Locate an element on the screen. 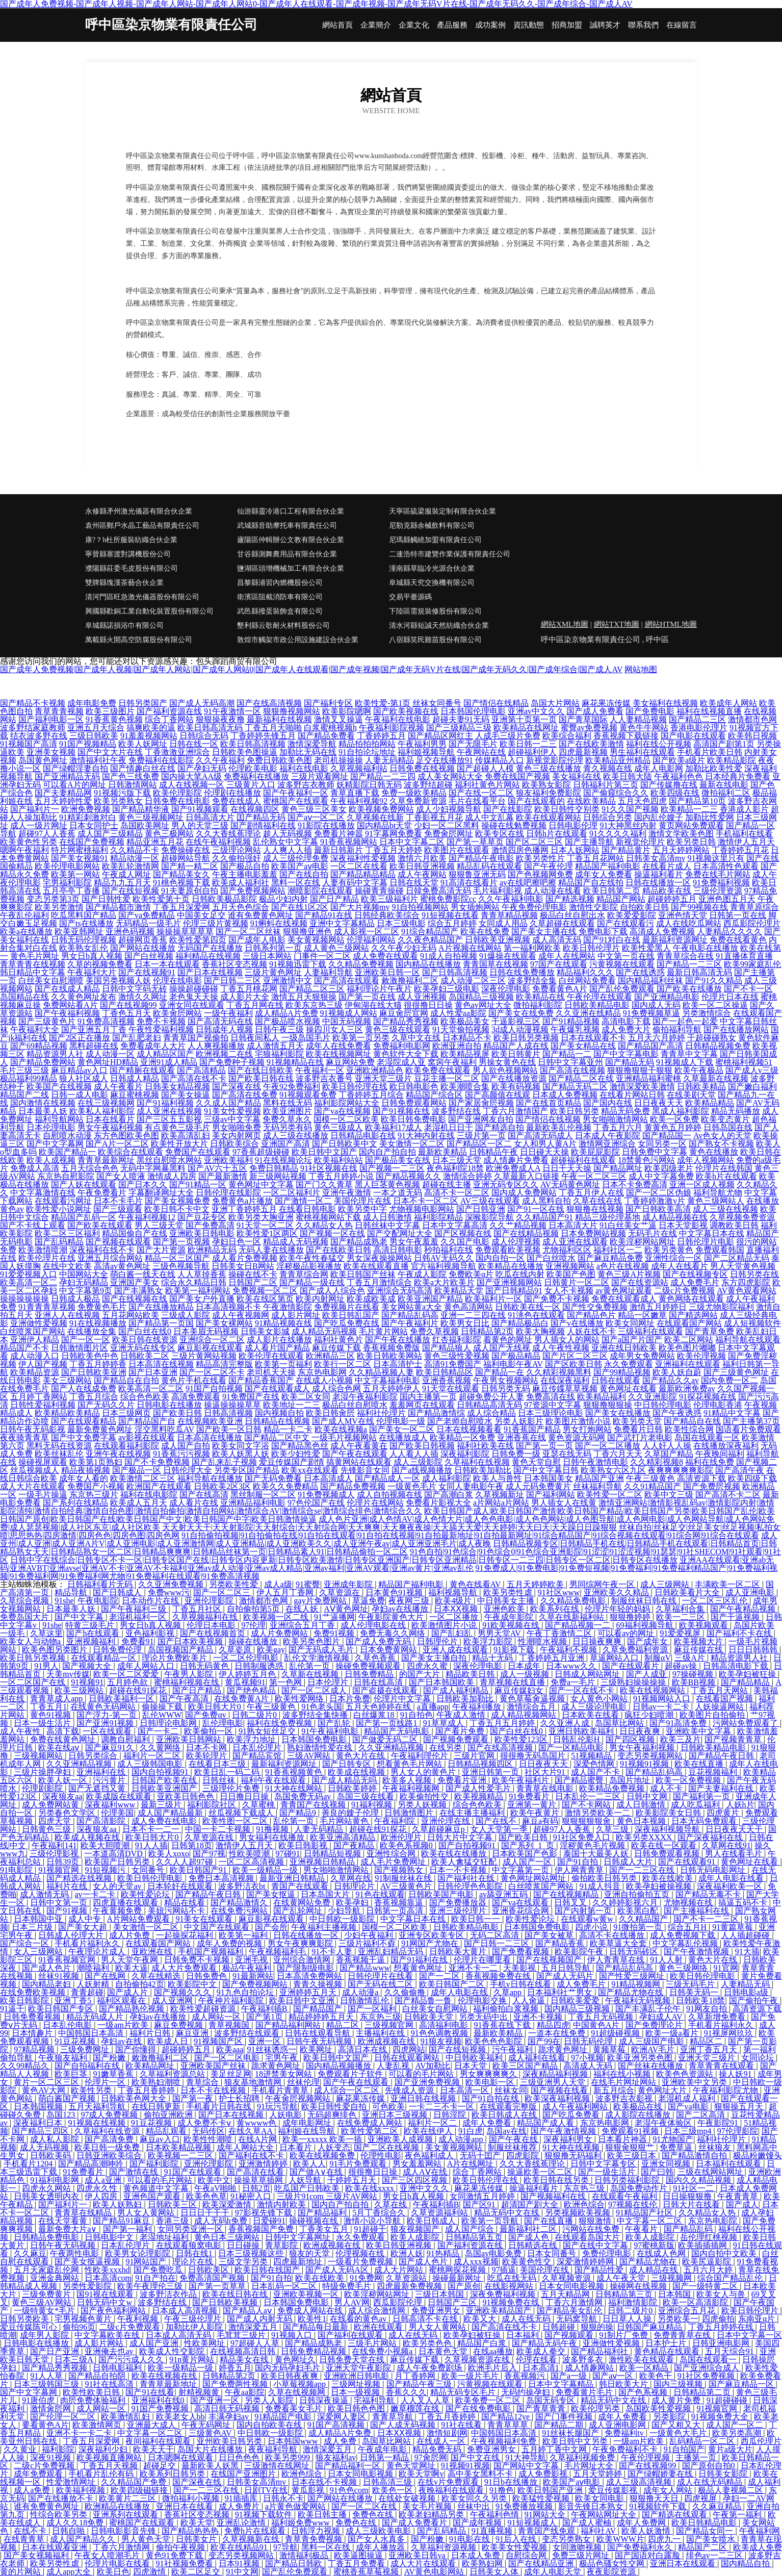 This screenshot has height=2576, width=782. 欧美激情二区三区 is located at coordinates (142, 1478).